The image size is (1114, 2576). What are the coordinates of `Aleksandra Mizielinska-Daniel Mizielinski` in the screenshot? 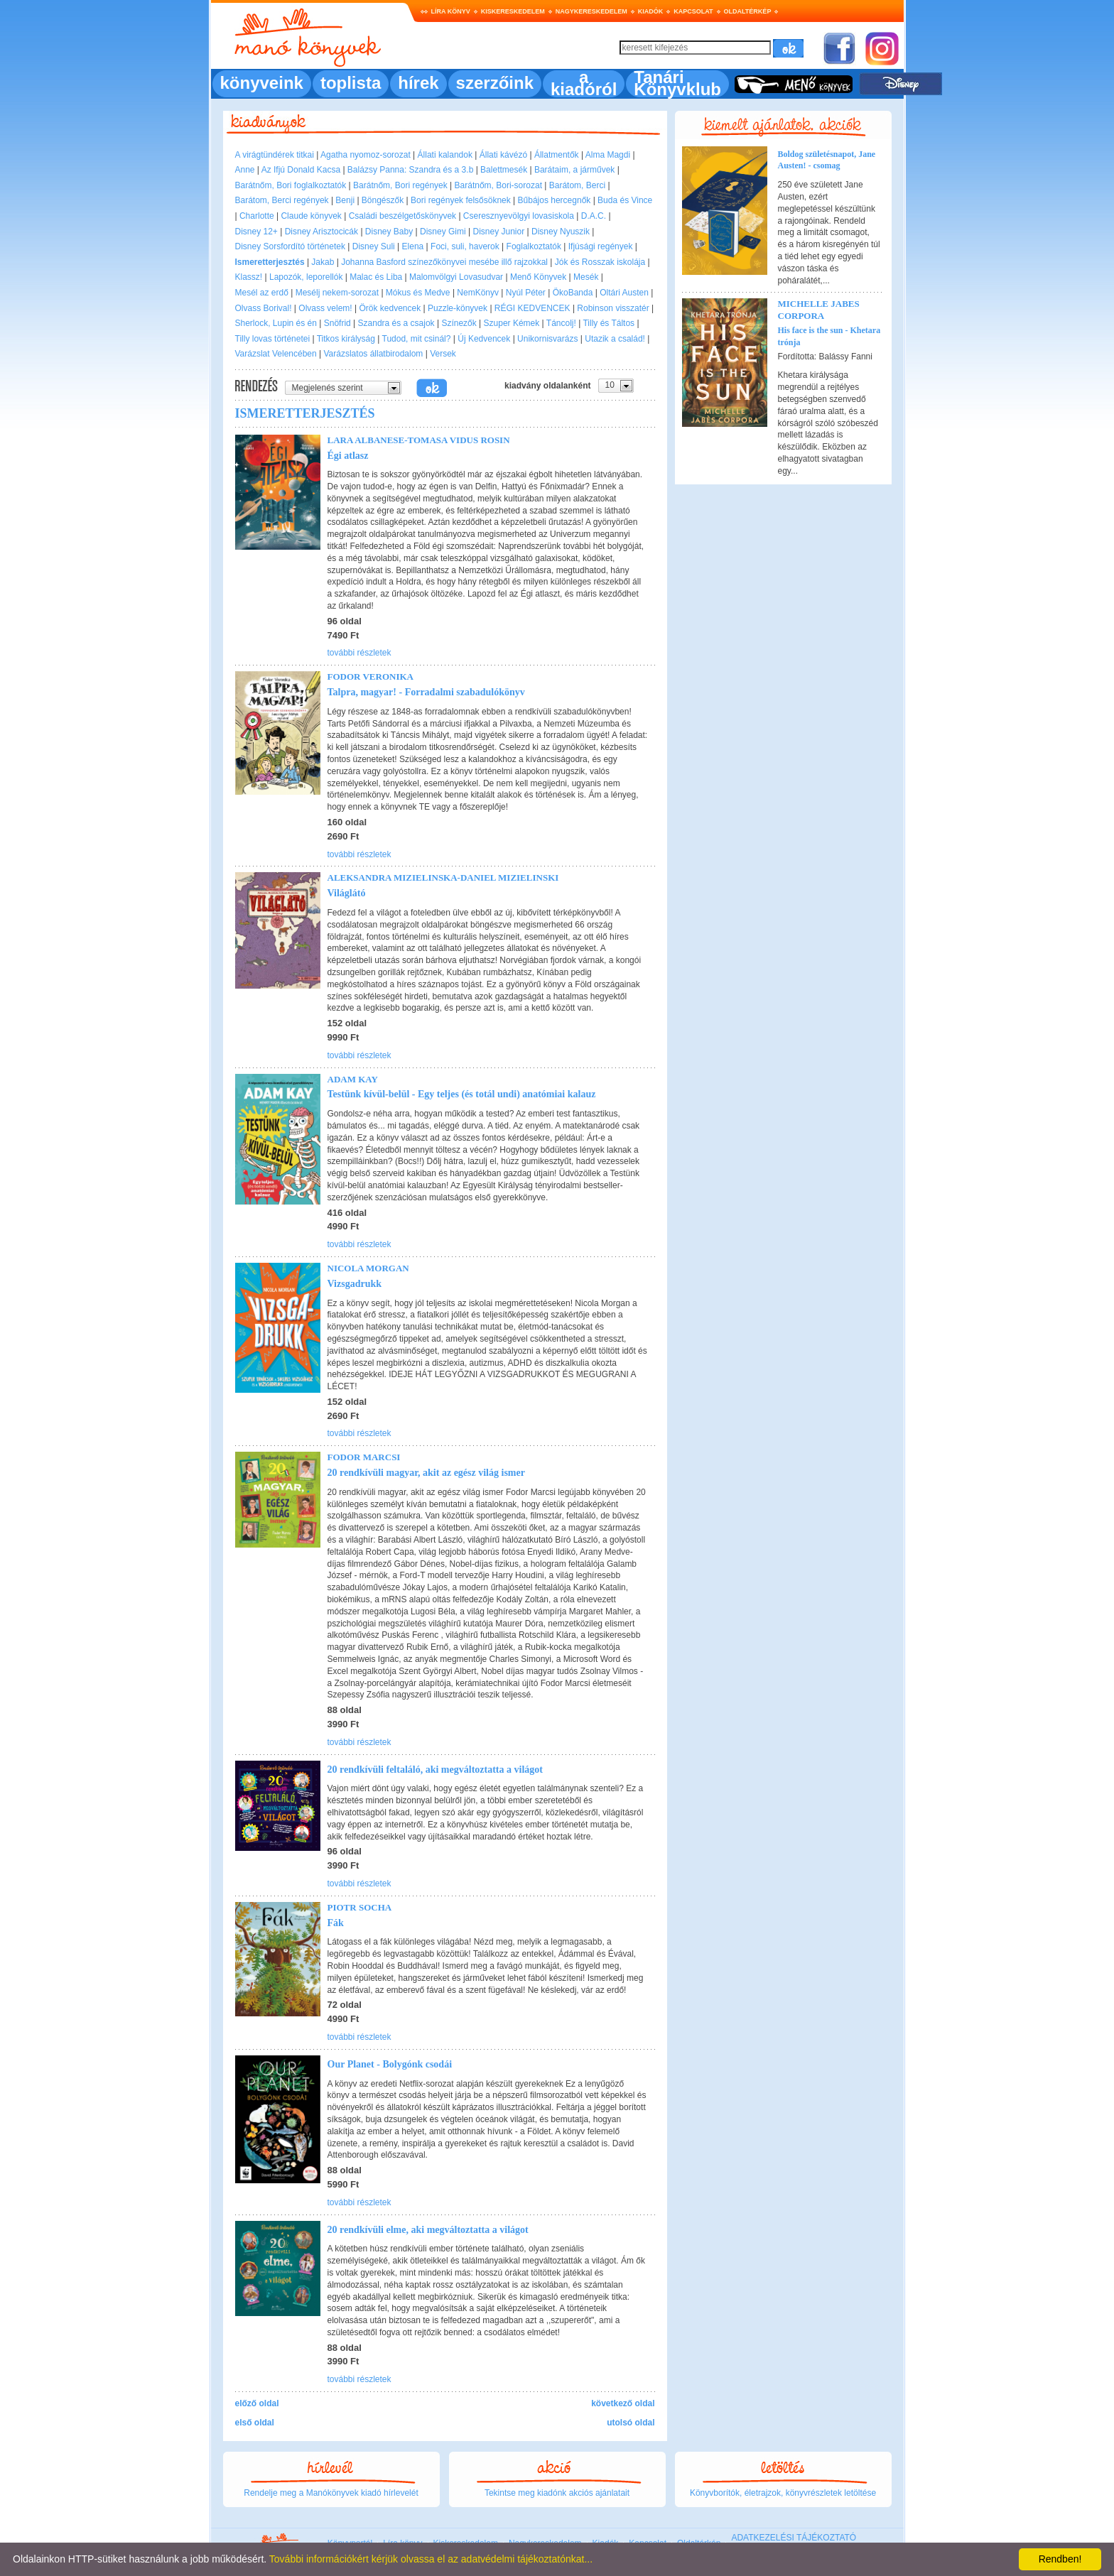 It's located at (443, 877).